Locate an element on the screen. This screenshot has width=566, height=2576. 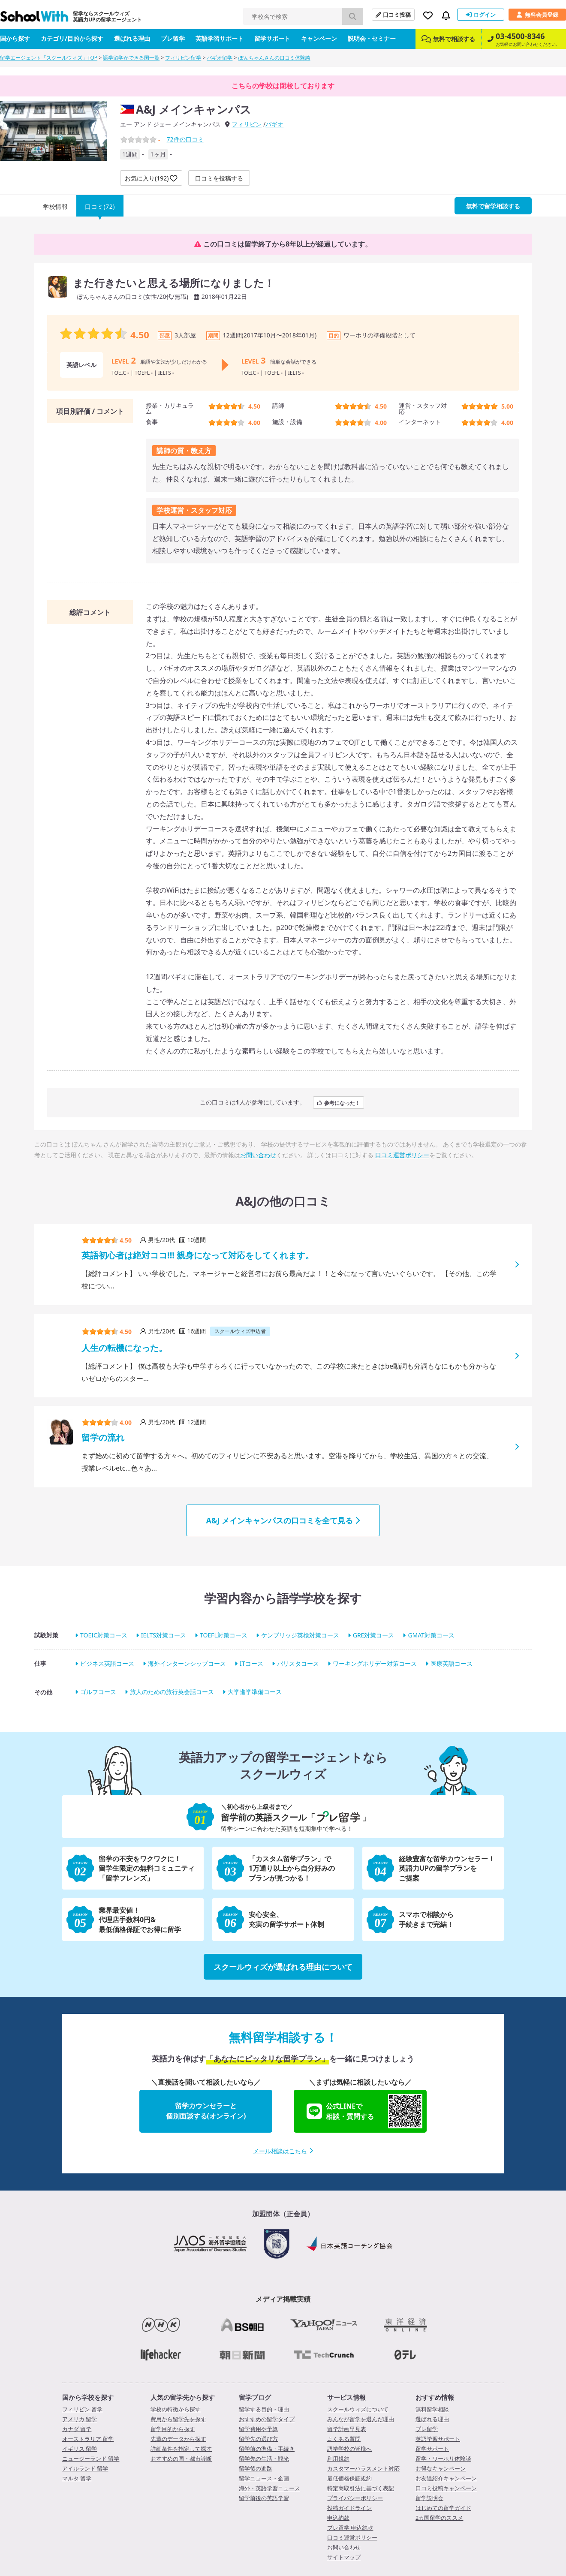
留学する目的・理由 is located at coordinates (264, 2409).